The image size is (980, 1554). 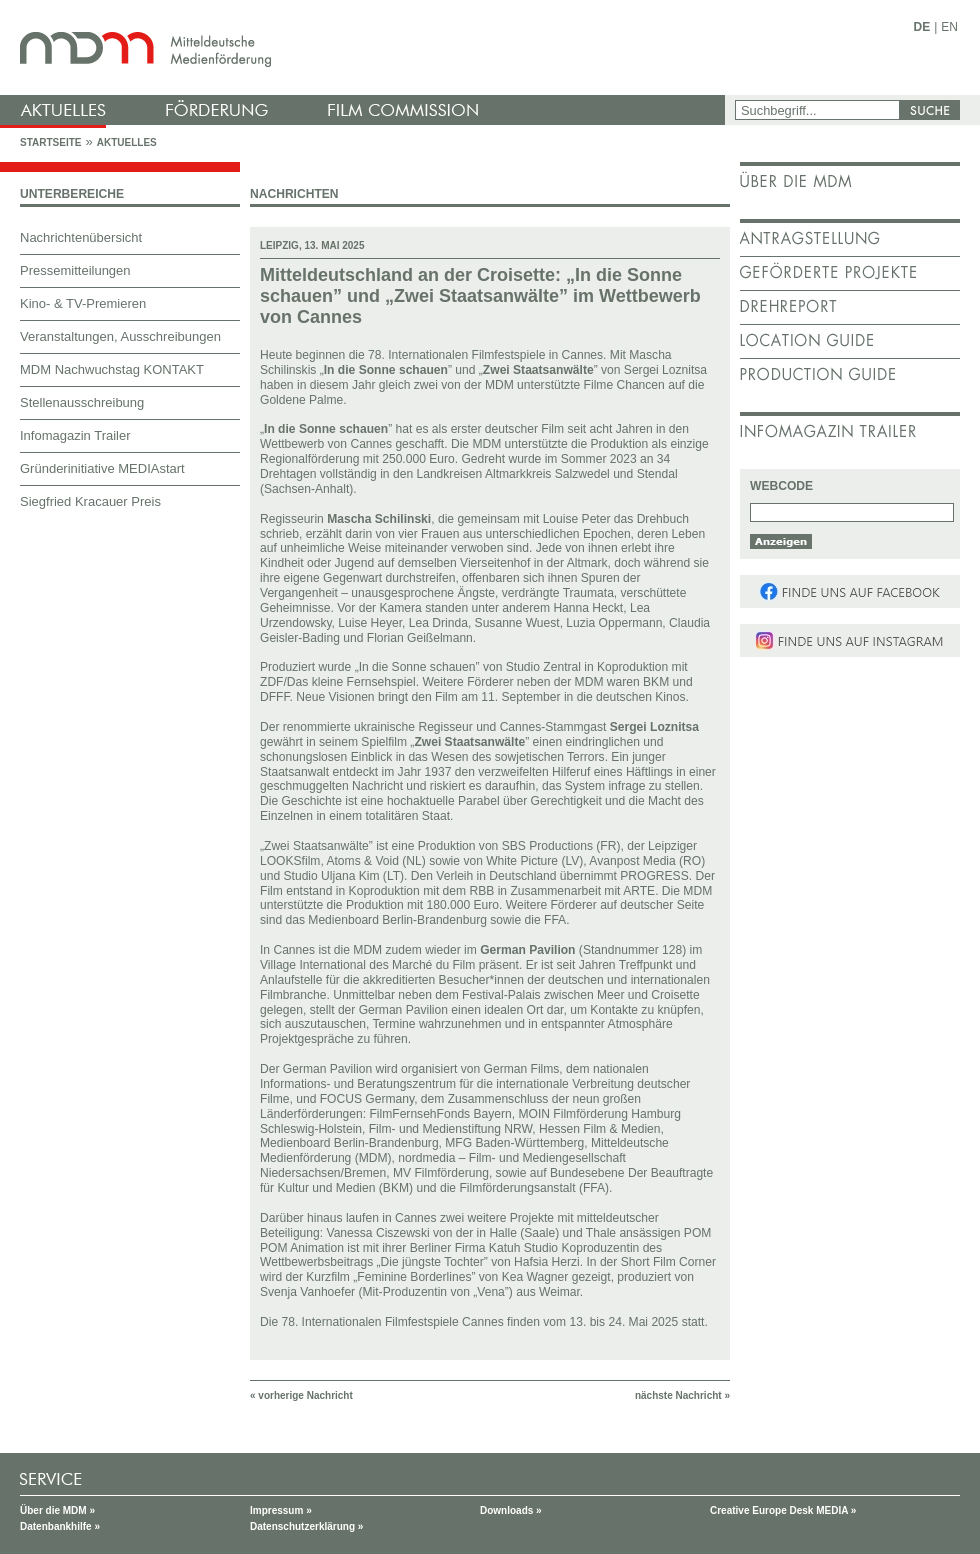 What do you see at coordinates (127, 142) in the screenshot?
I see `Aktuelles` at bounding box center [127, 142].